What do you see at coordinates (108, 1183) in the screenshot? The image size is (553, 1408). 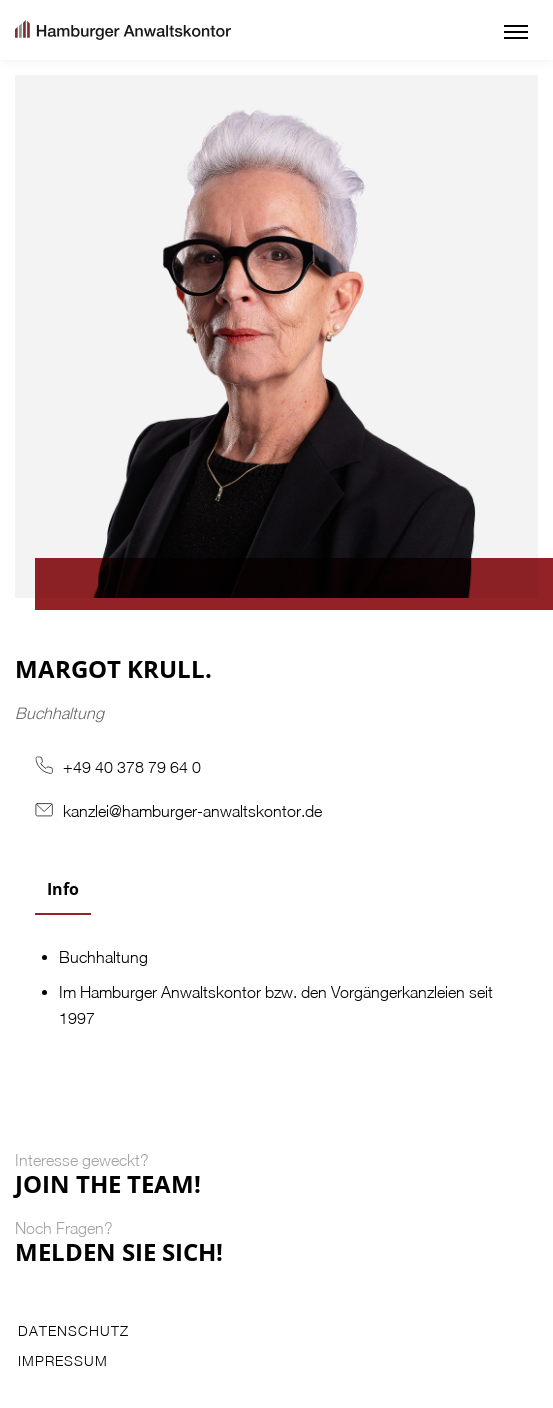 I see `Join the Team!` at bounding box center [108, 1183].